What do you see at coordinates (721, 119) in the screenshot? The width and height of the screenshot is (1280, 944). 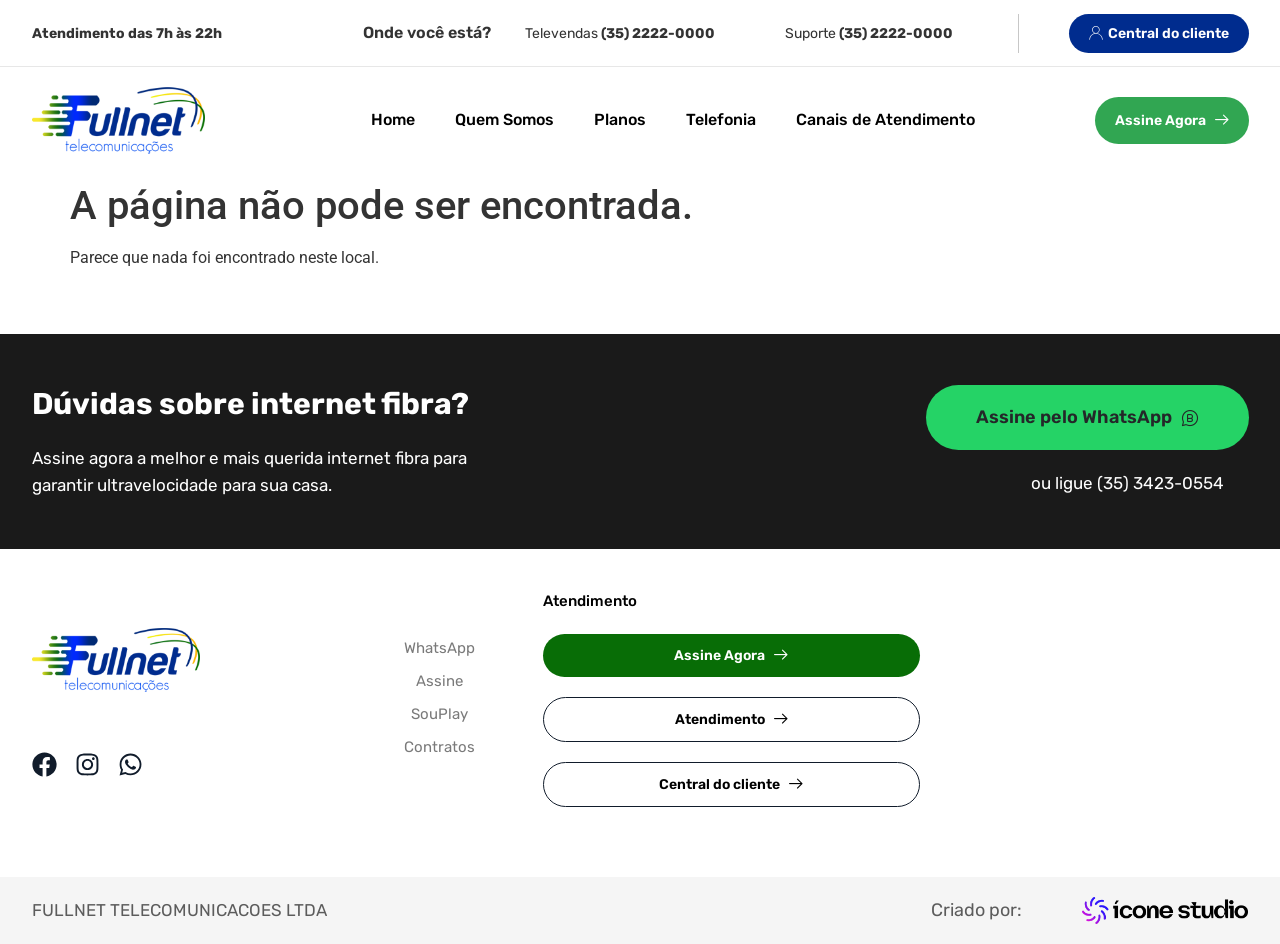 I see `Telefonia` at bounding box center [721, 119].